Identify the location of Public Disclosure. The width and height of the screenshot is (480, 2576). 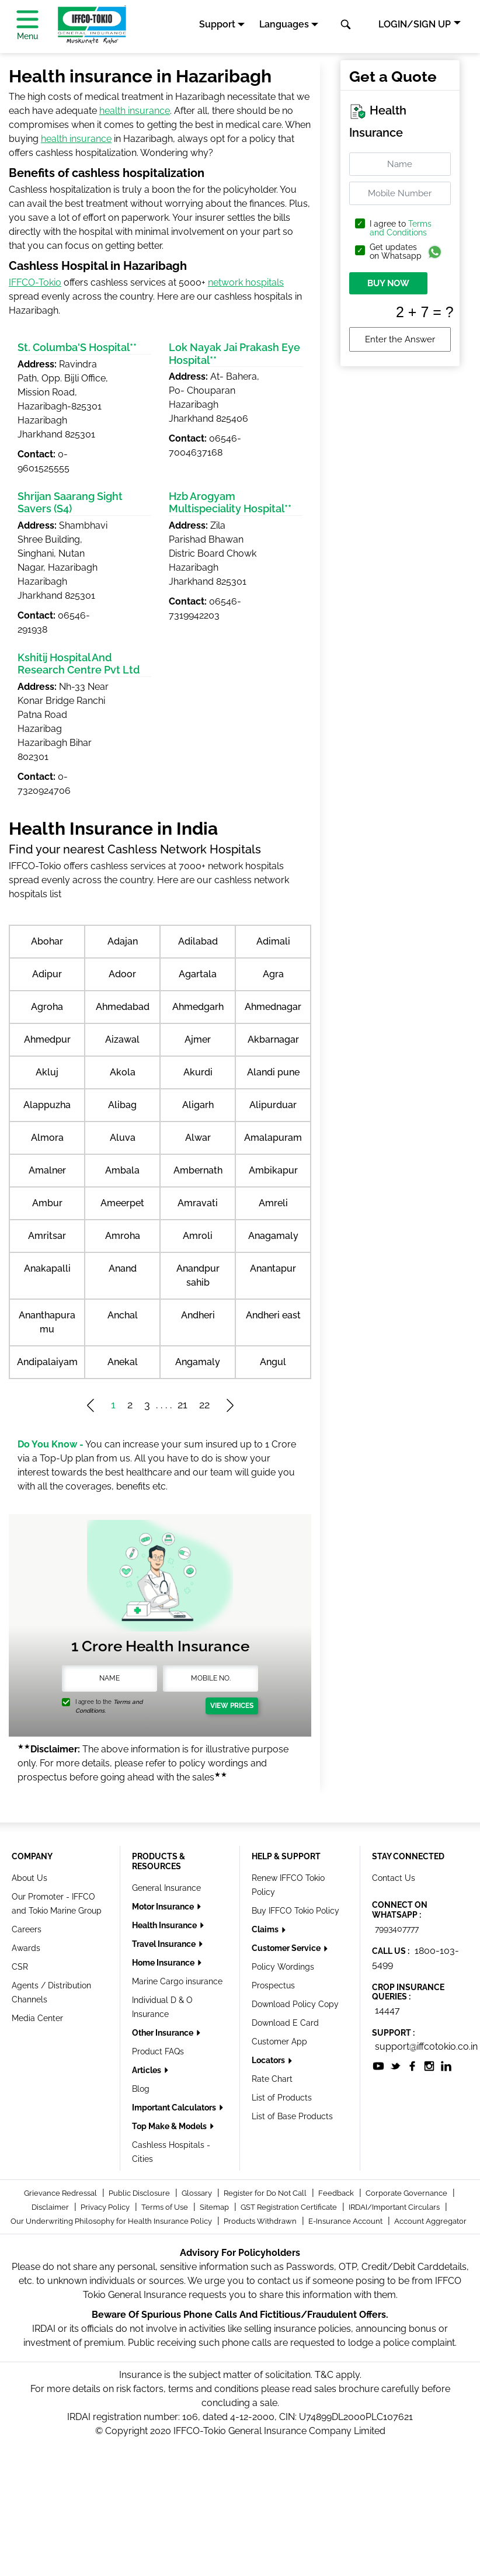
(140, 2193).